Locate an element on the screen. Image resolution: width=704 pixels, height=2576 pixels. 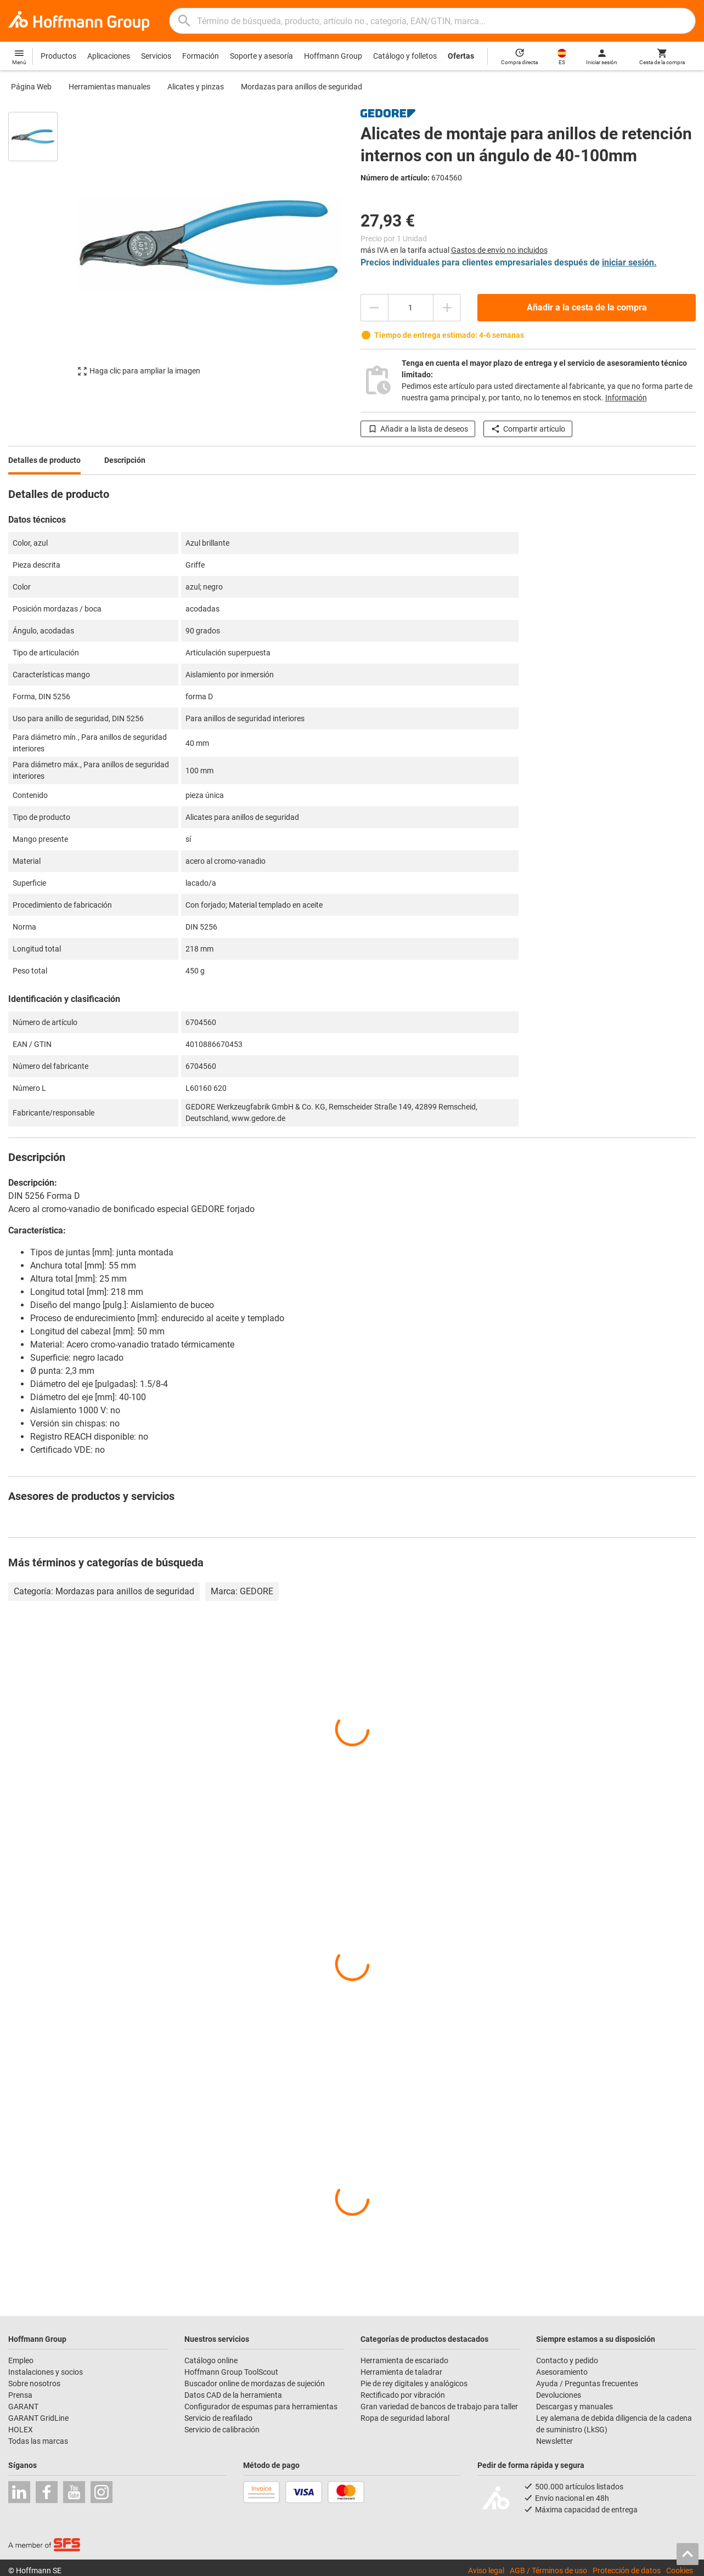
Mordazas para anillos de seguridad is located at coordinates (301, 86).